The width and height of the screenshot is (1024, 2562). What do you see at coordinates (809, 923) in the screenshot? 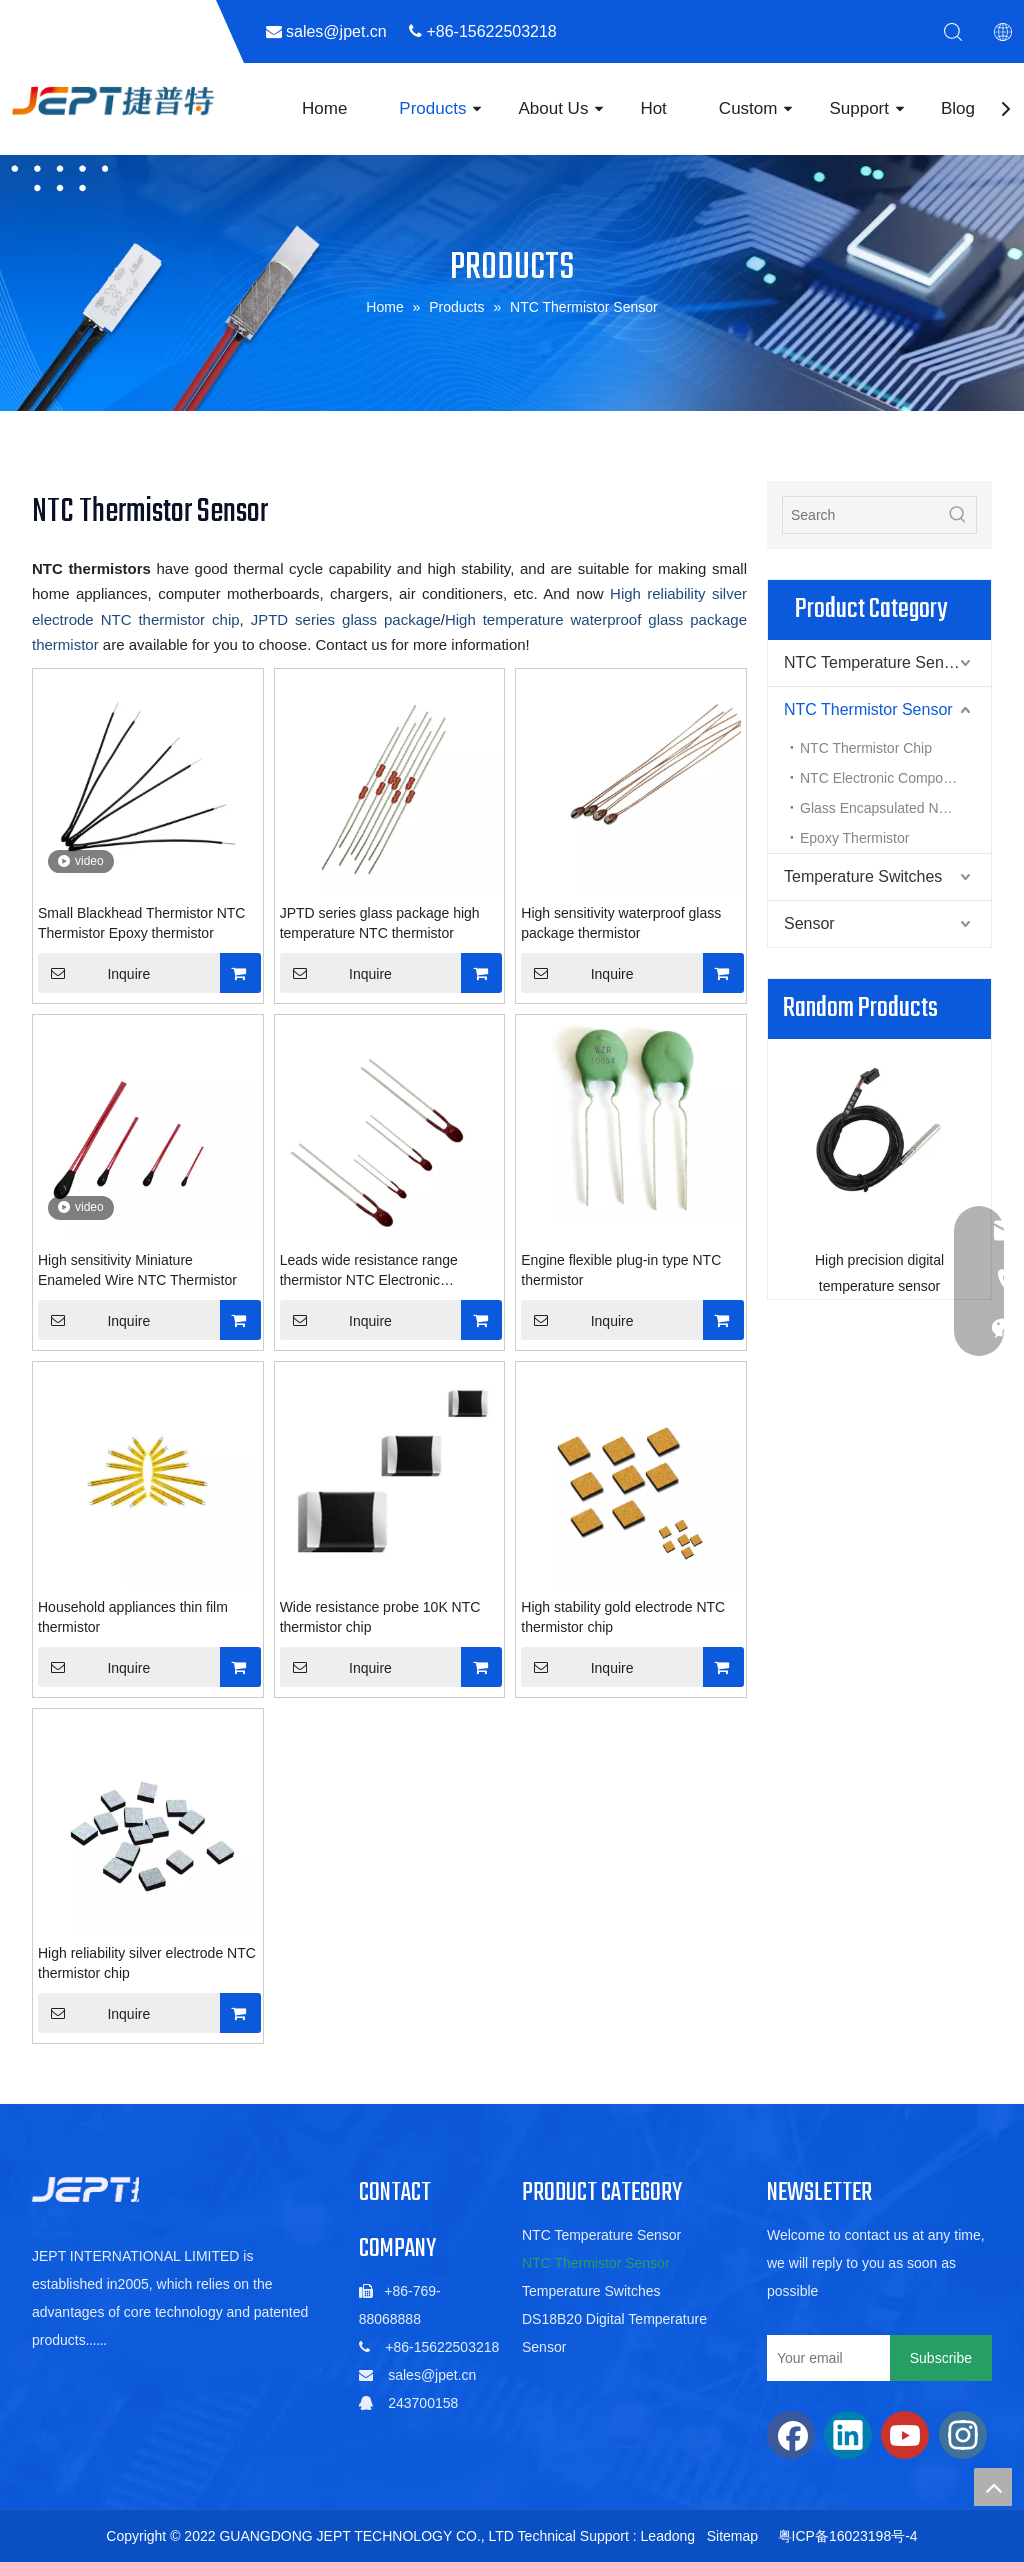
I see `Sensor` at bounding box center [809, 923].